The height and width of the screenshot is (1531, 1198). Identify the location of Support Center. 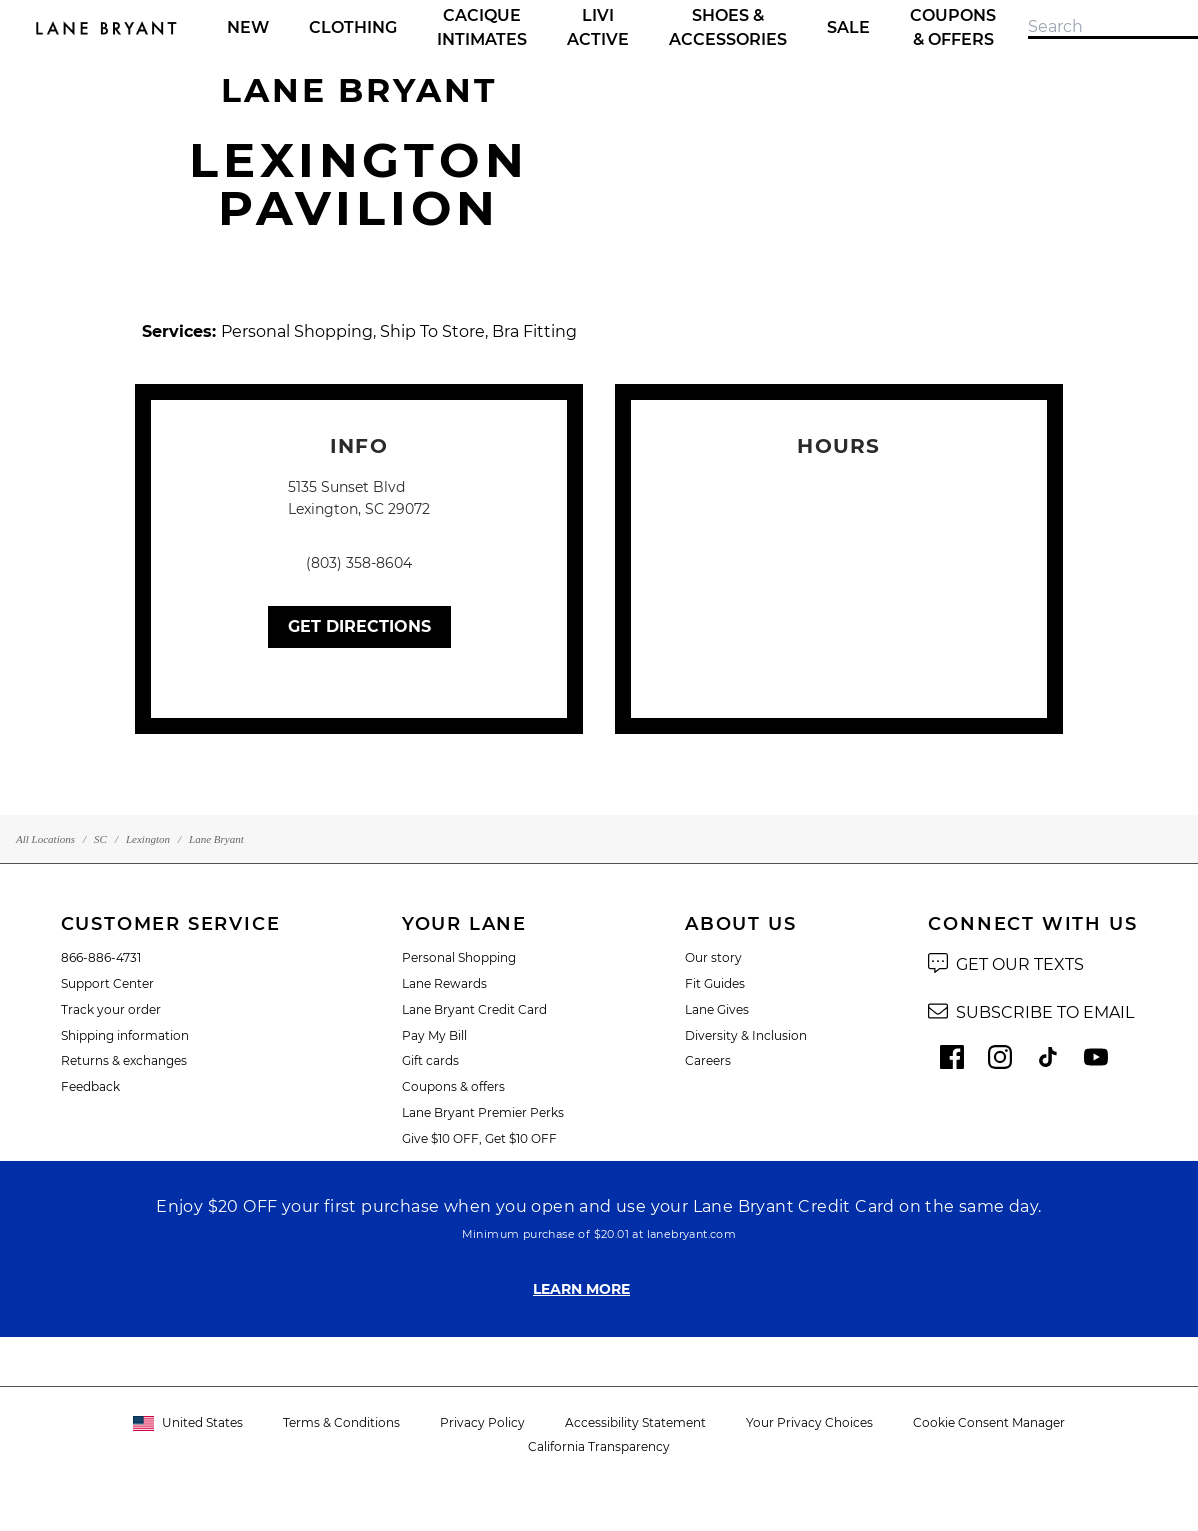
(107, 983).